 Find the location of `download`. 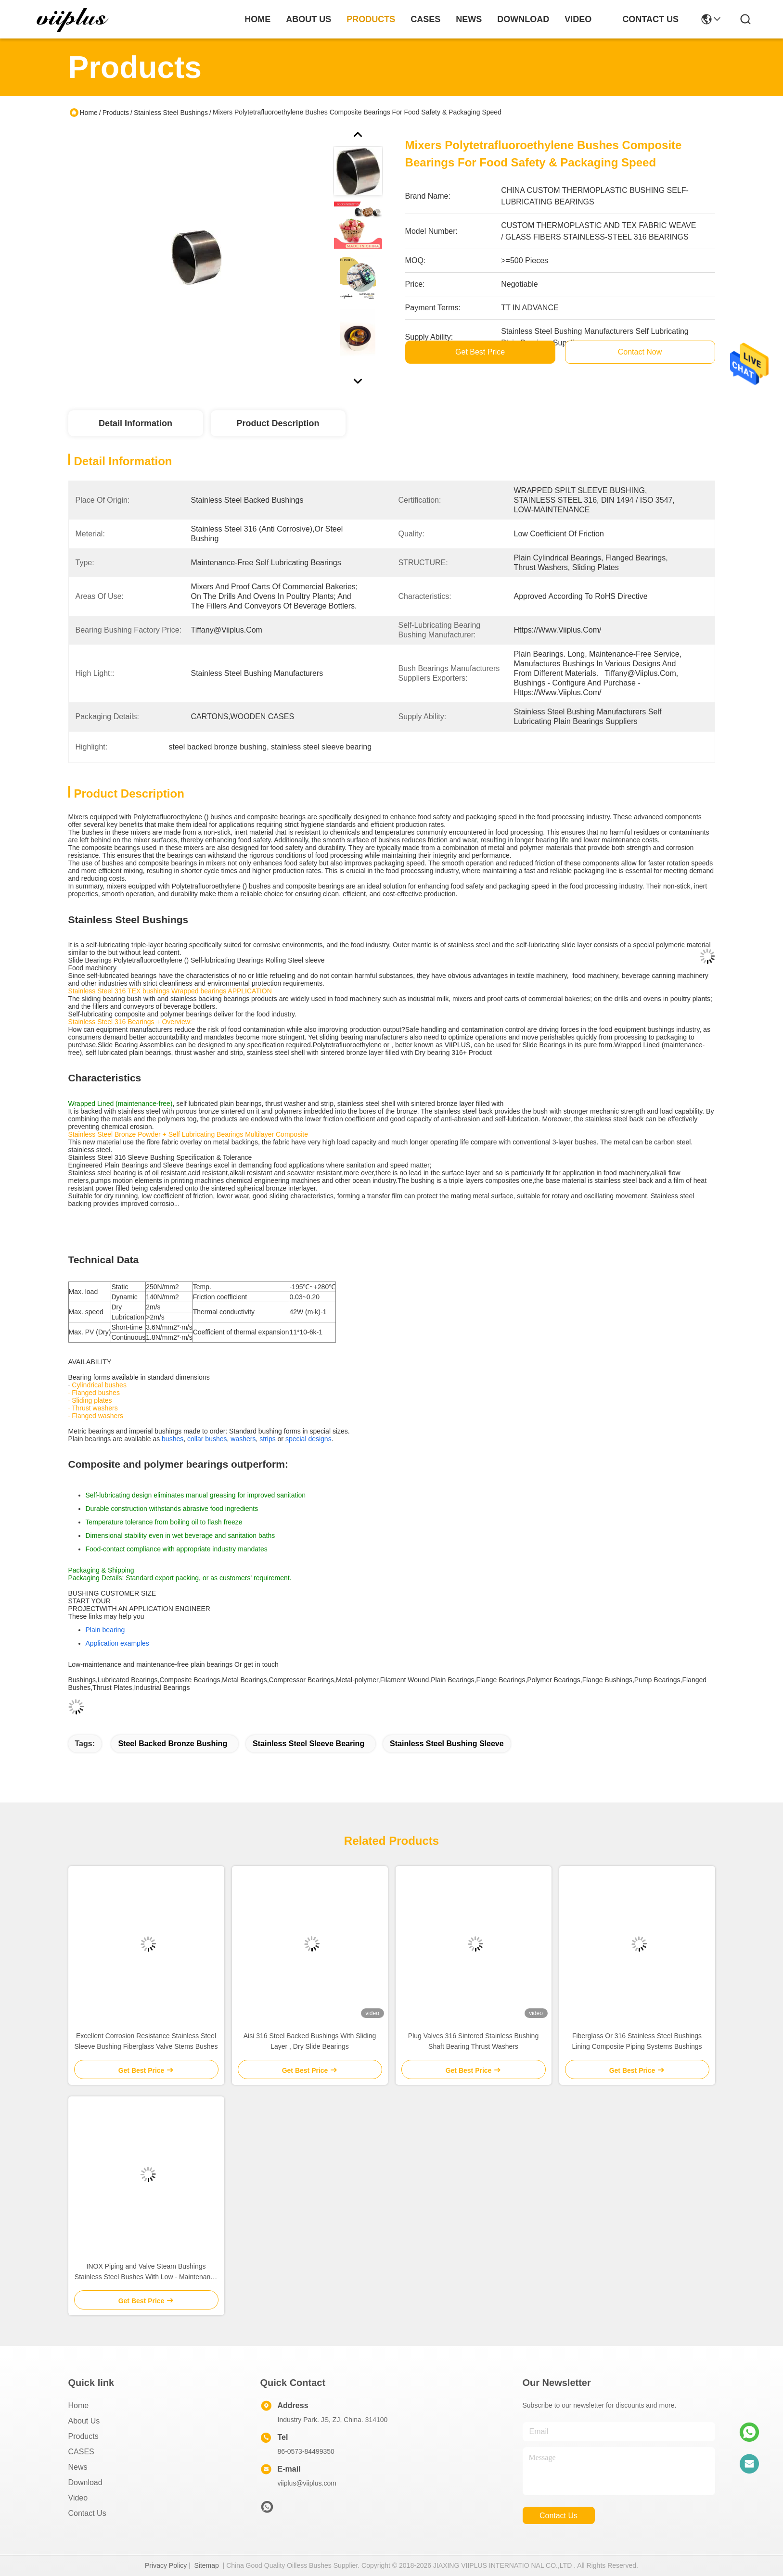

download is located at coordinates (523, 19).